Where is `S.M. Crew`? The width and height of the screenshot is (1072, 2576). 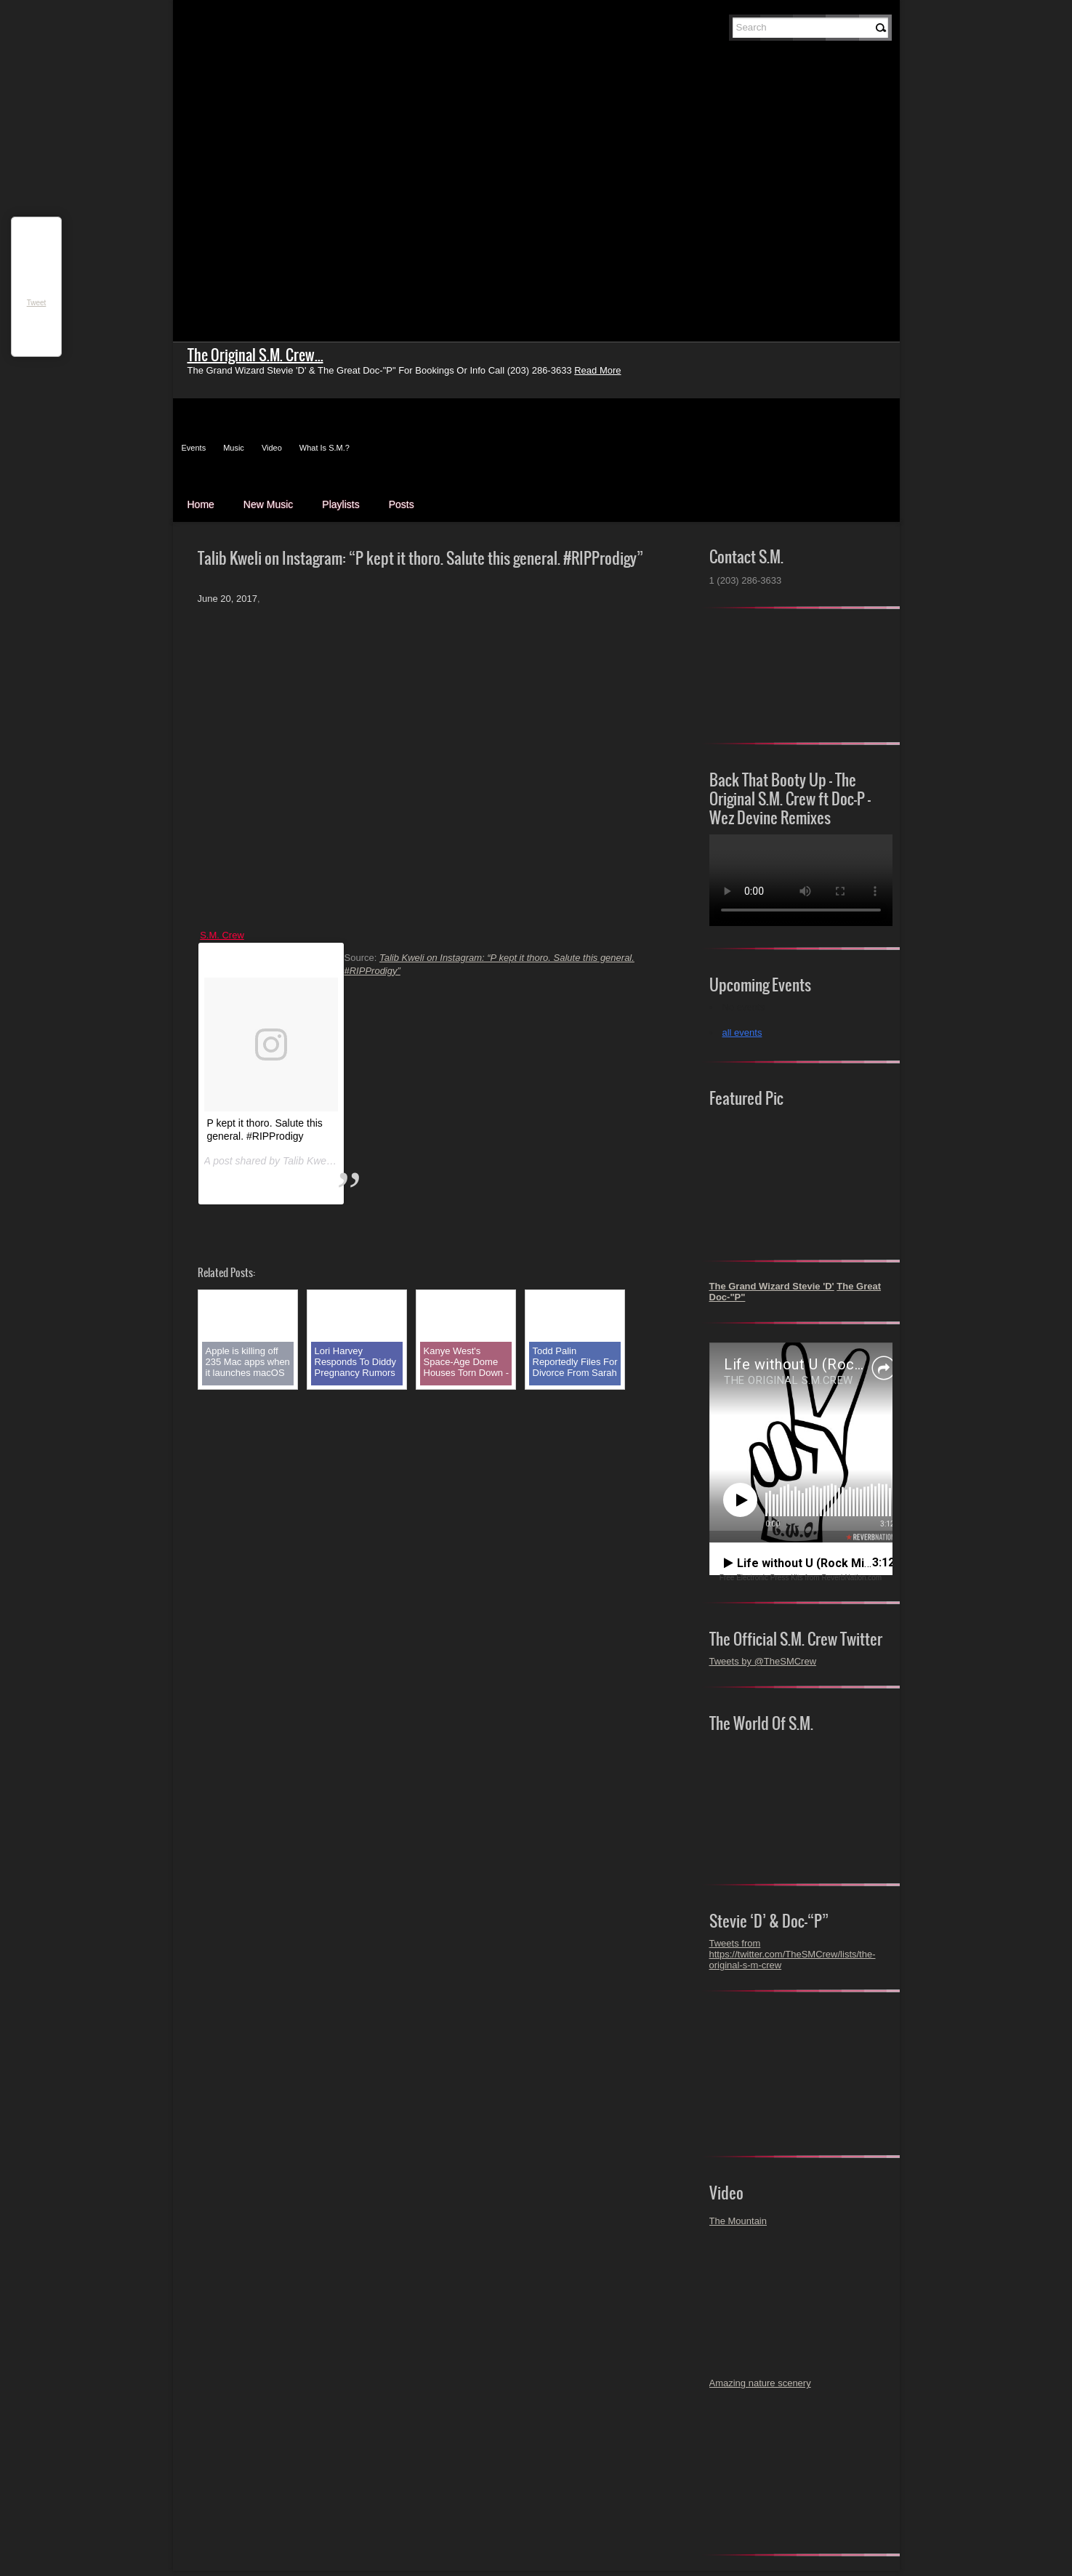 S.M. Crew is located at coordinates (222, 935).